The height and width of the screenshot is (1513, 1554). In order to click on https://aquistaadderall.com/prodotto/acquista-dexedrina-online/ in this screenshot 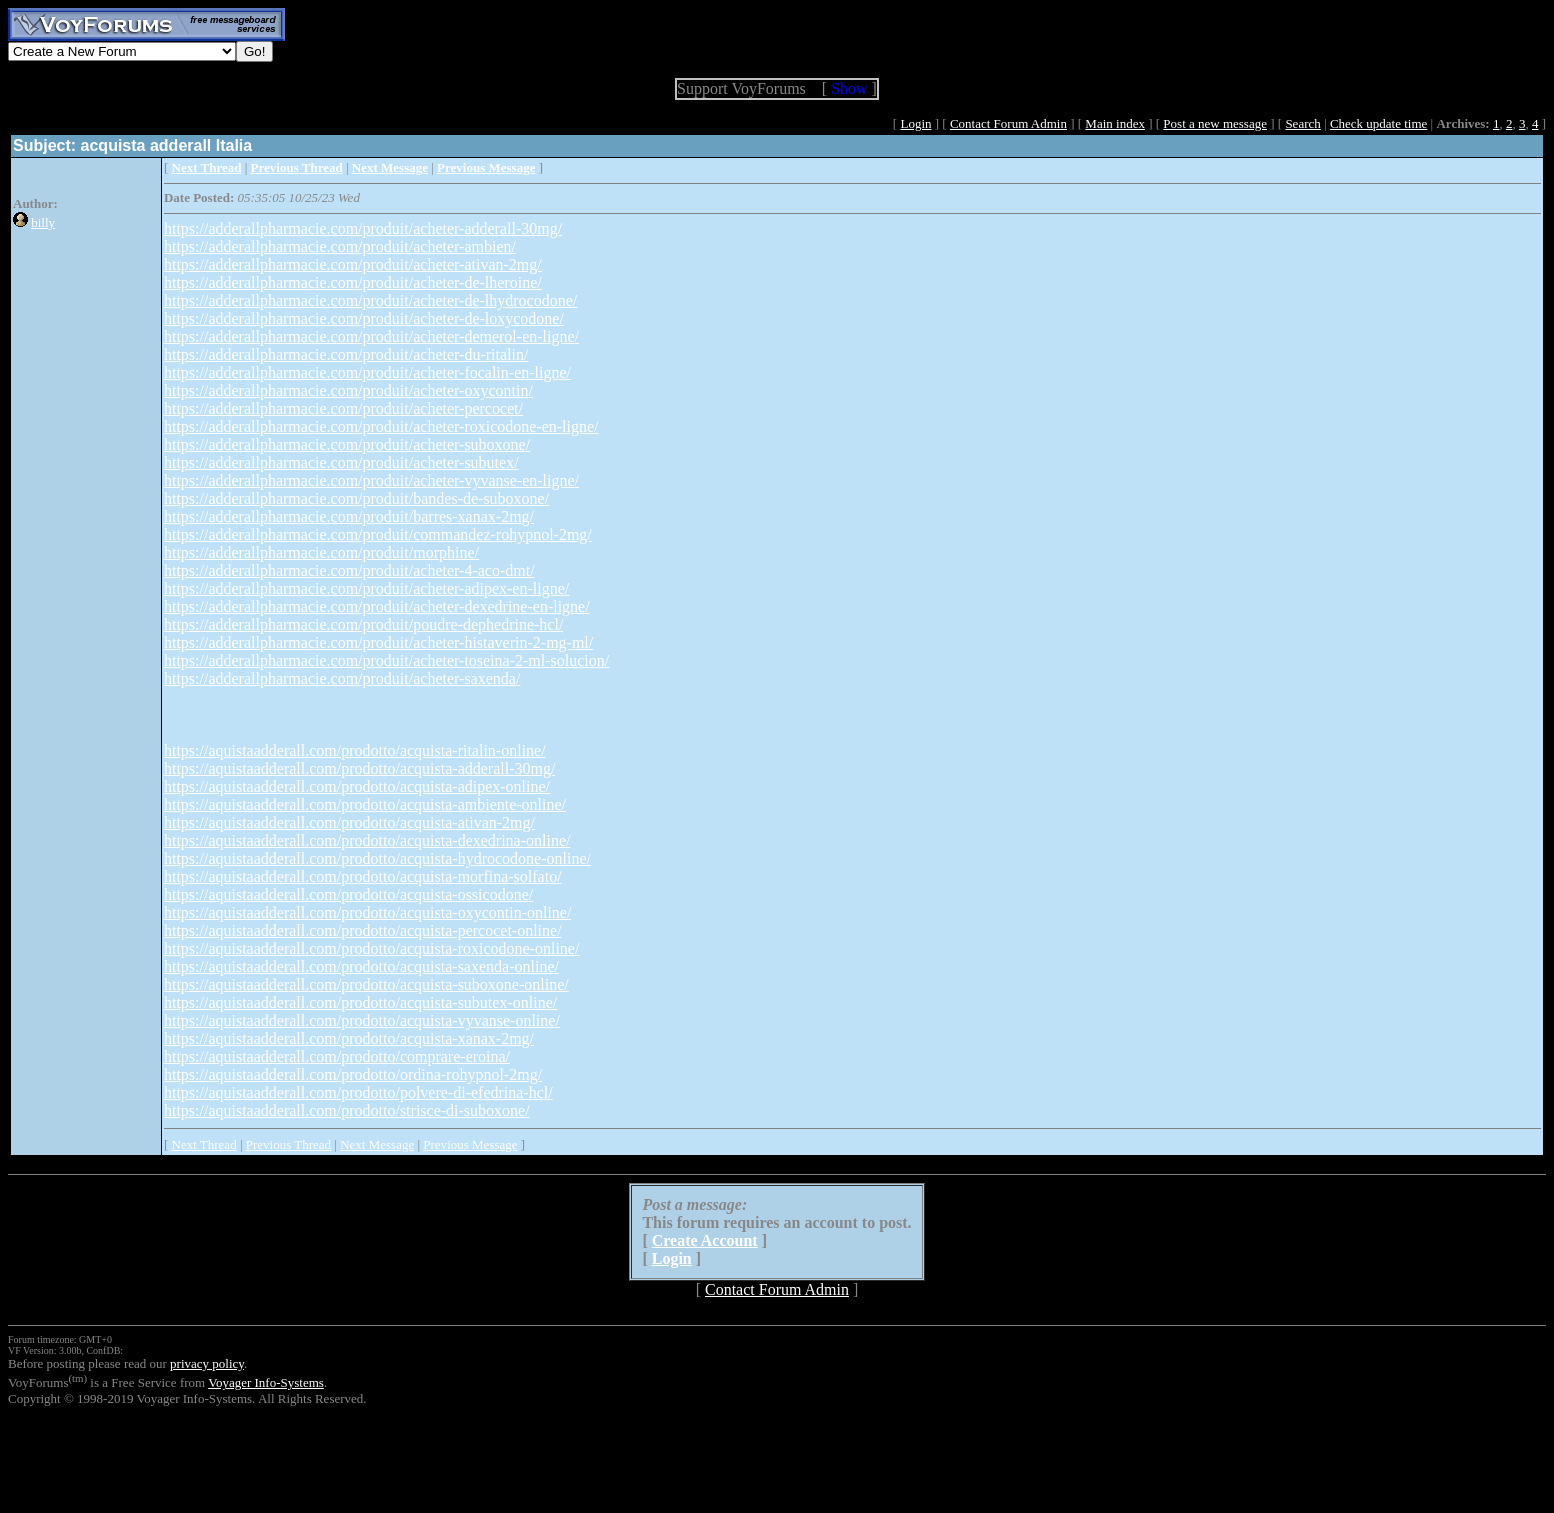, I will do `click(367, 840)`.